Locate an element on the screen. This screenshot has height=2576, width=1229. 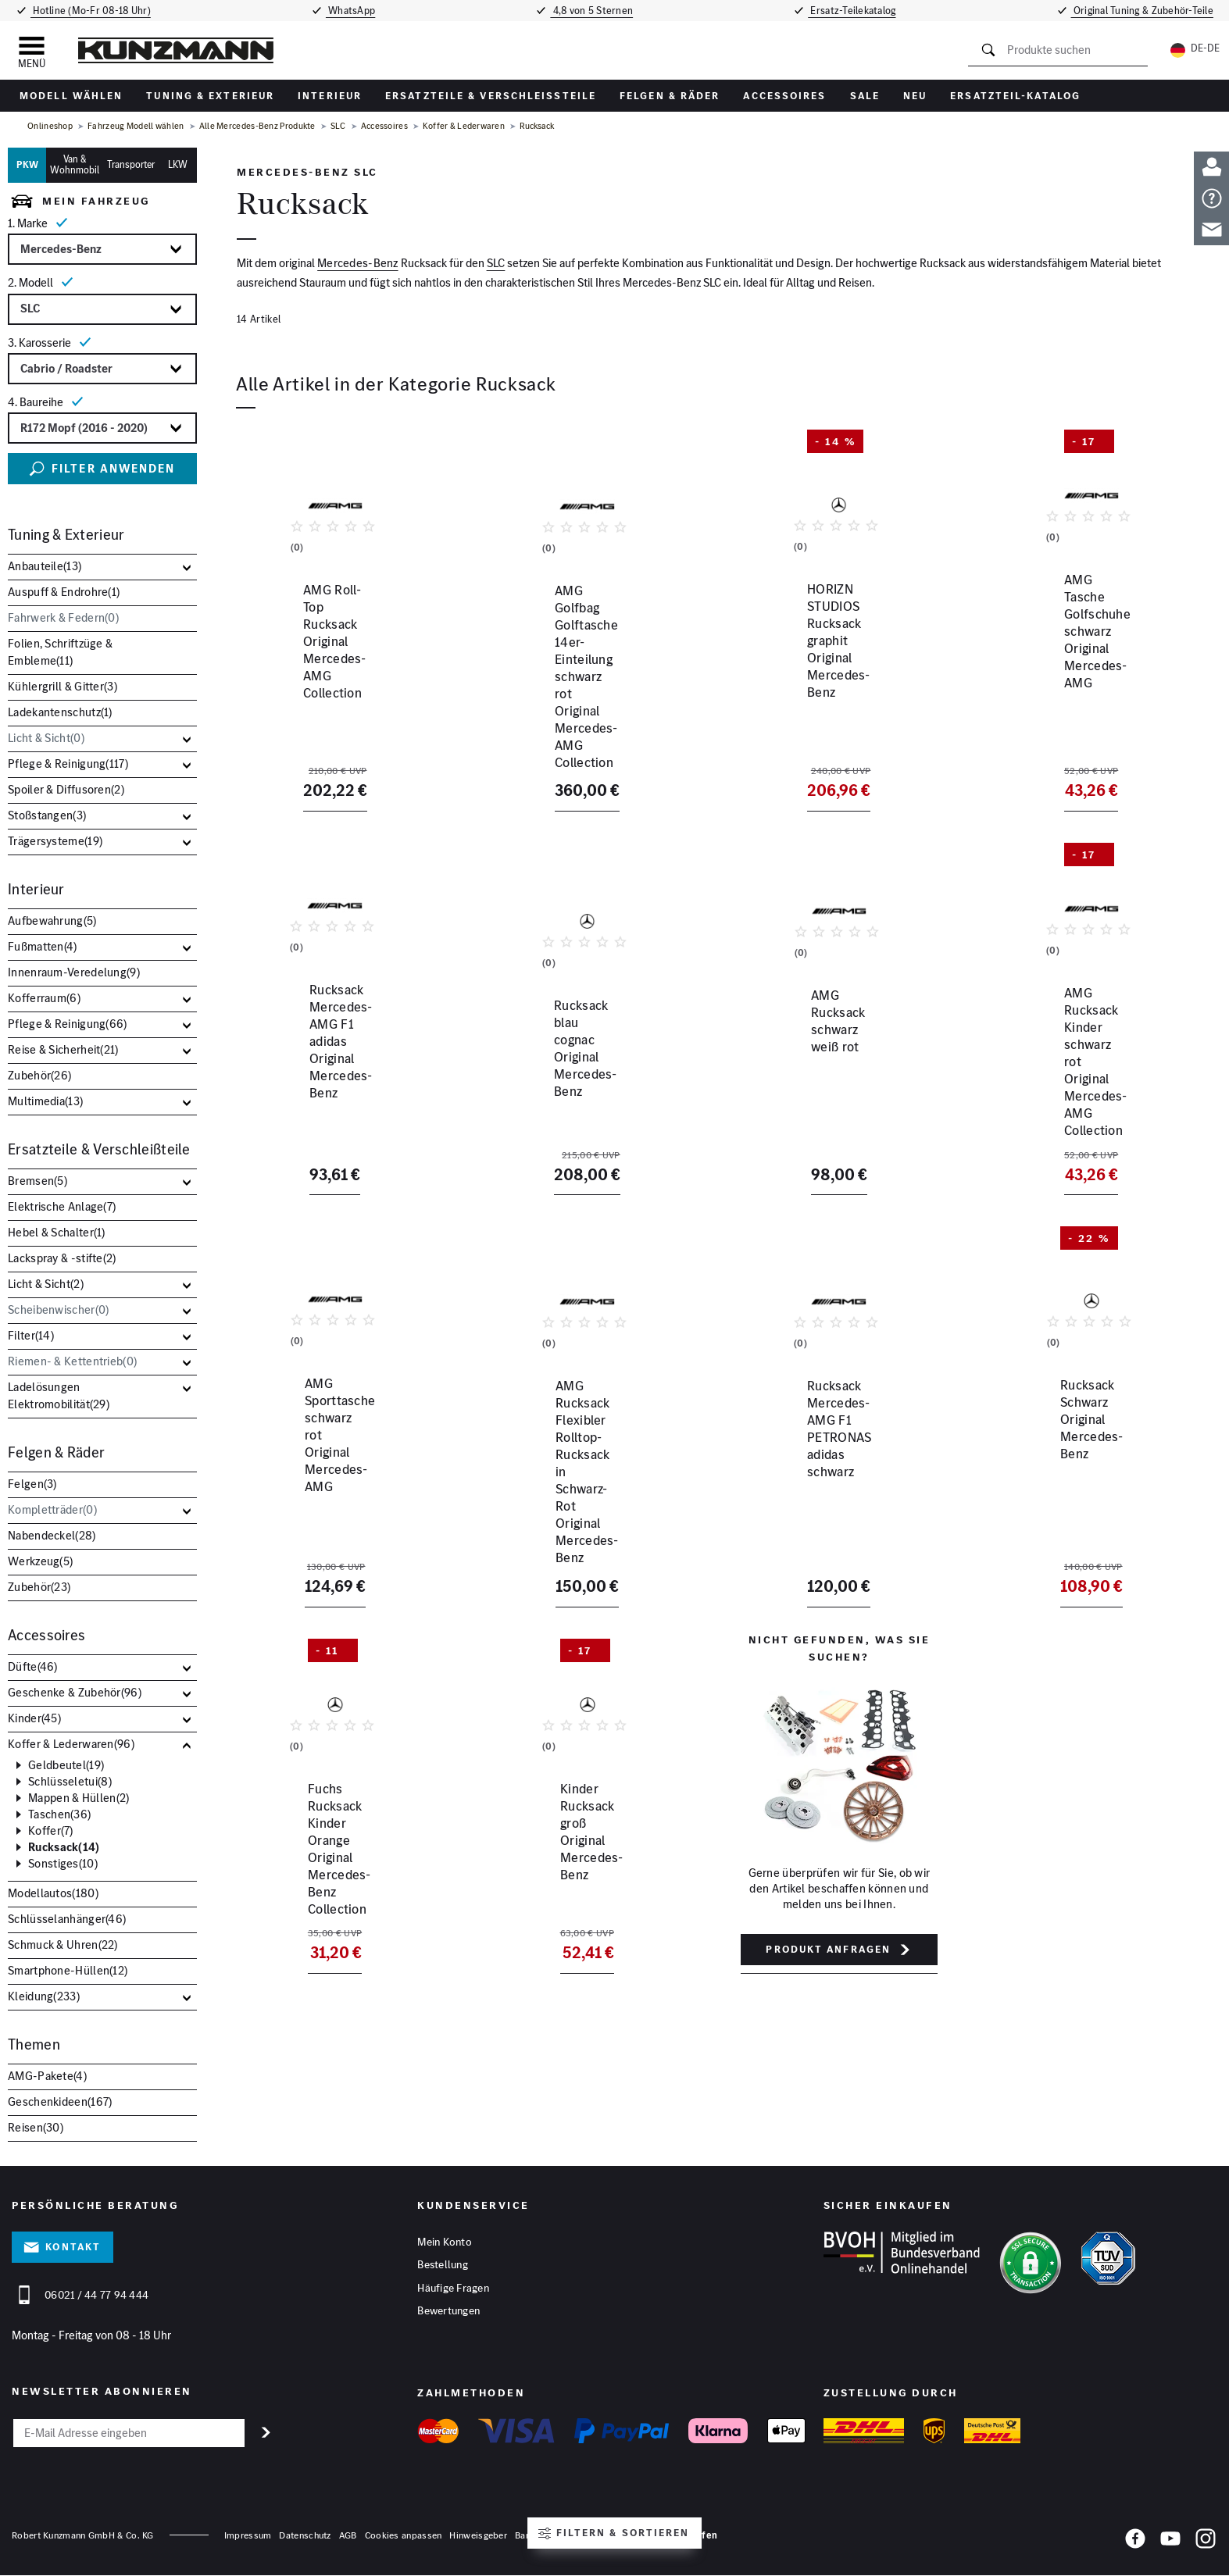
Düfte() is located at coordinates (33, 1666).